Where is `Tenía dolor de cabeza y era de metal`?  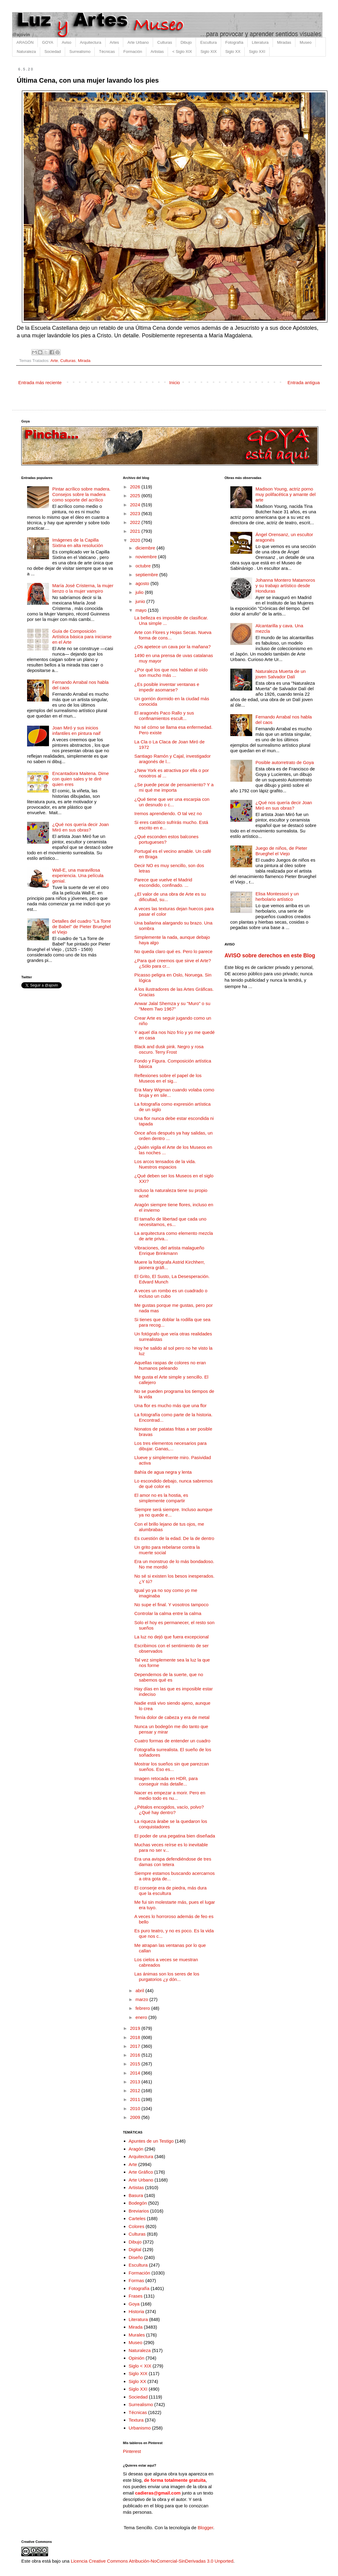 Tenía dolor de cabeza y era de metal is located at coordinates (172, 1717).